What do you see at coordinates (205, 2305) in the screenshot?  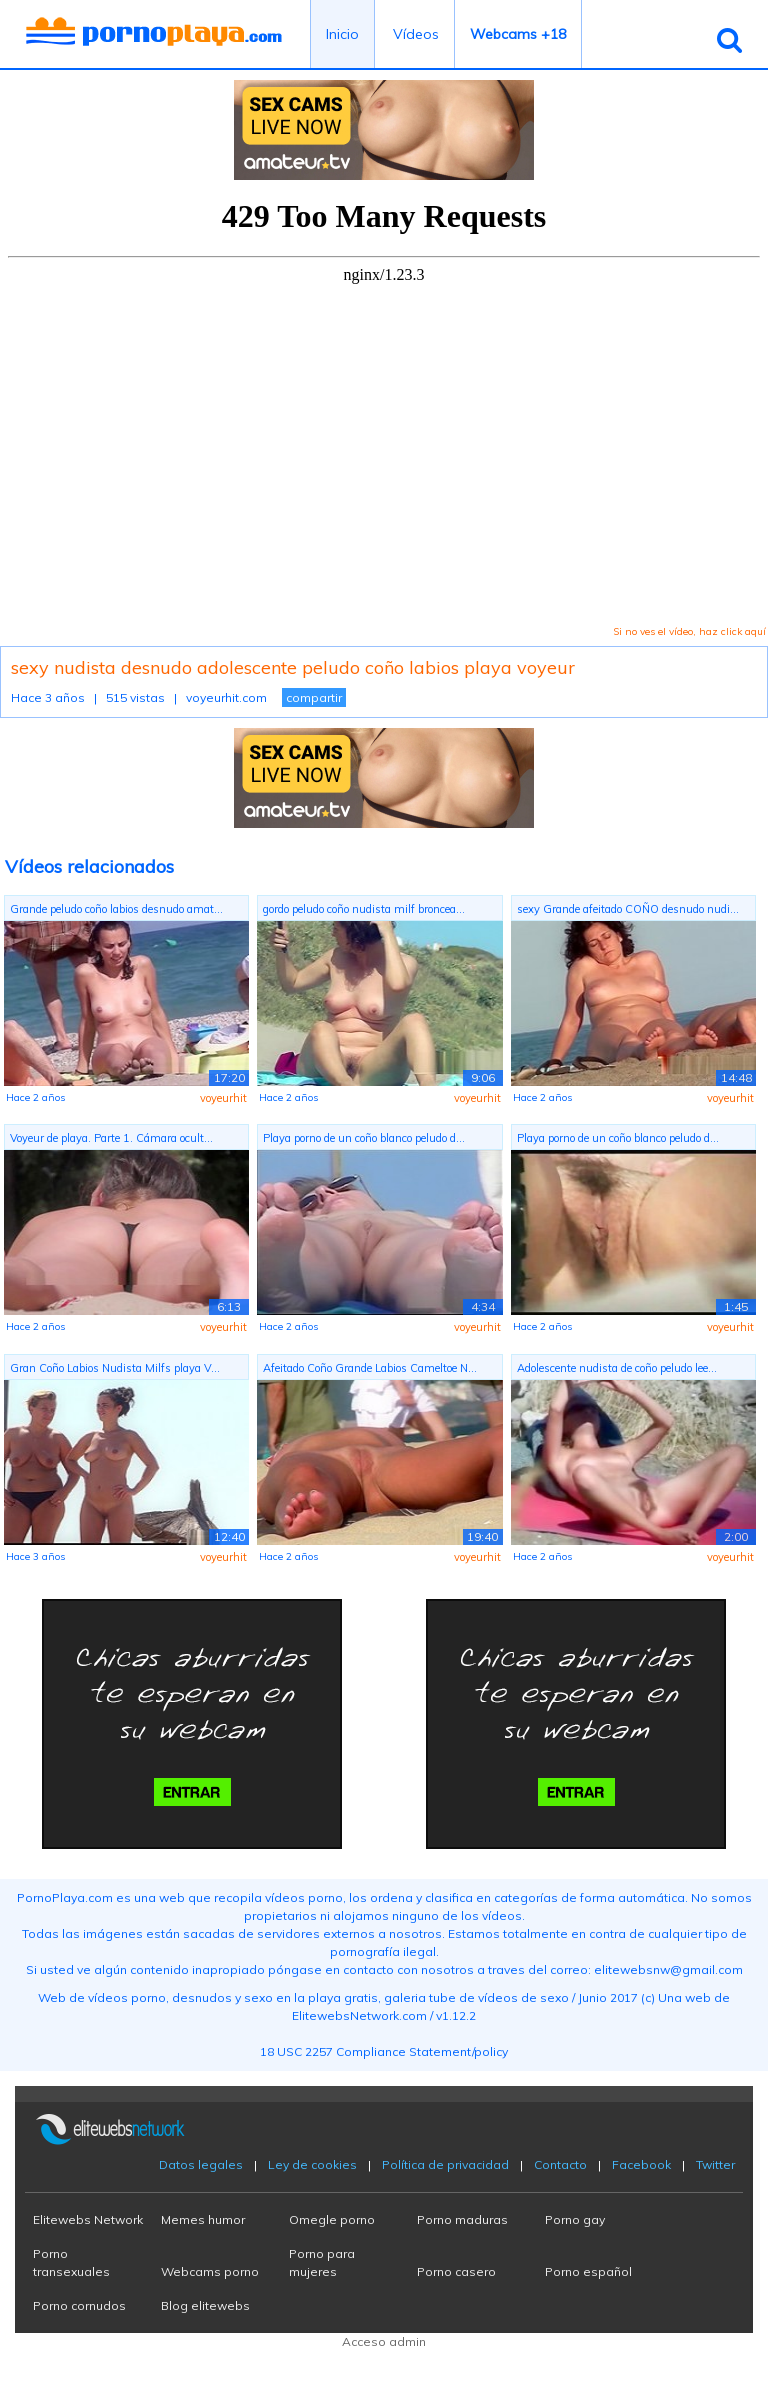 I see `Blog elitewebs` at bounding box center [205, 2305].